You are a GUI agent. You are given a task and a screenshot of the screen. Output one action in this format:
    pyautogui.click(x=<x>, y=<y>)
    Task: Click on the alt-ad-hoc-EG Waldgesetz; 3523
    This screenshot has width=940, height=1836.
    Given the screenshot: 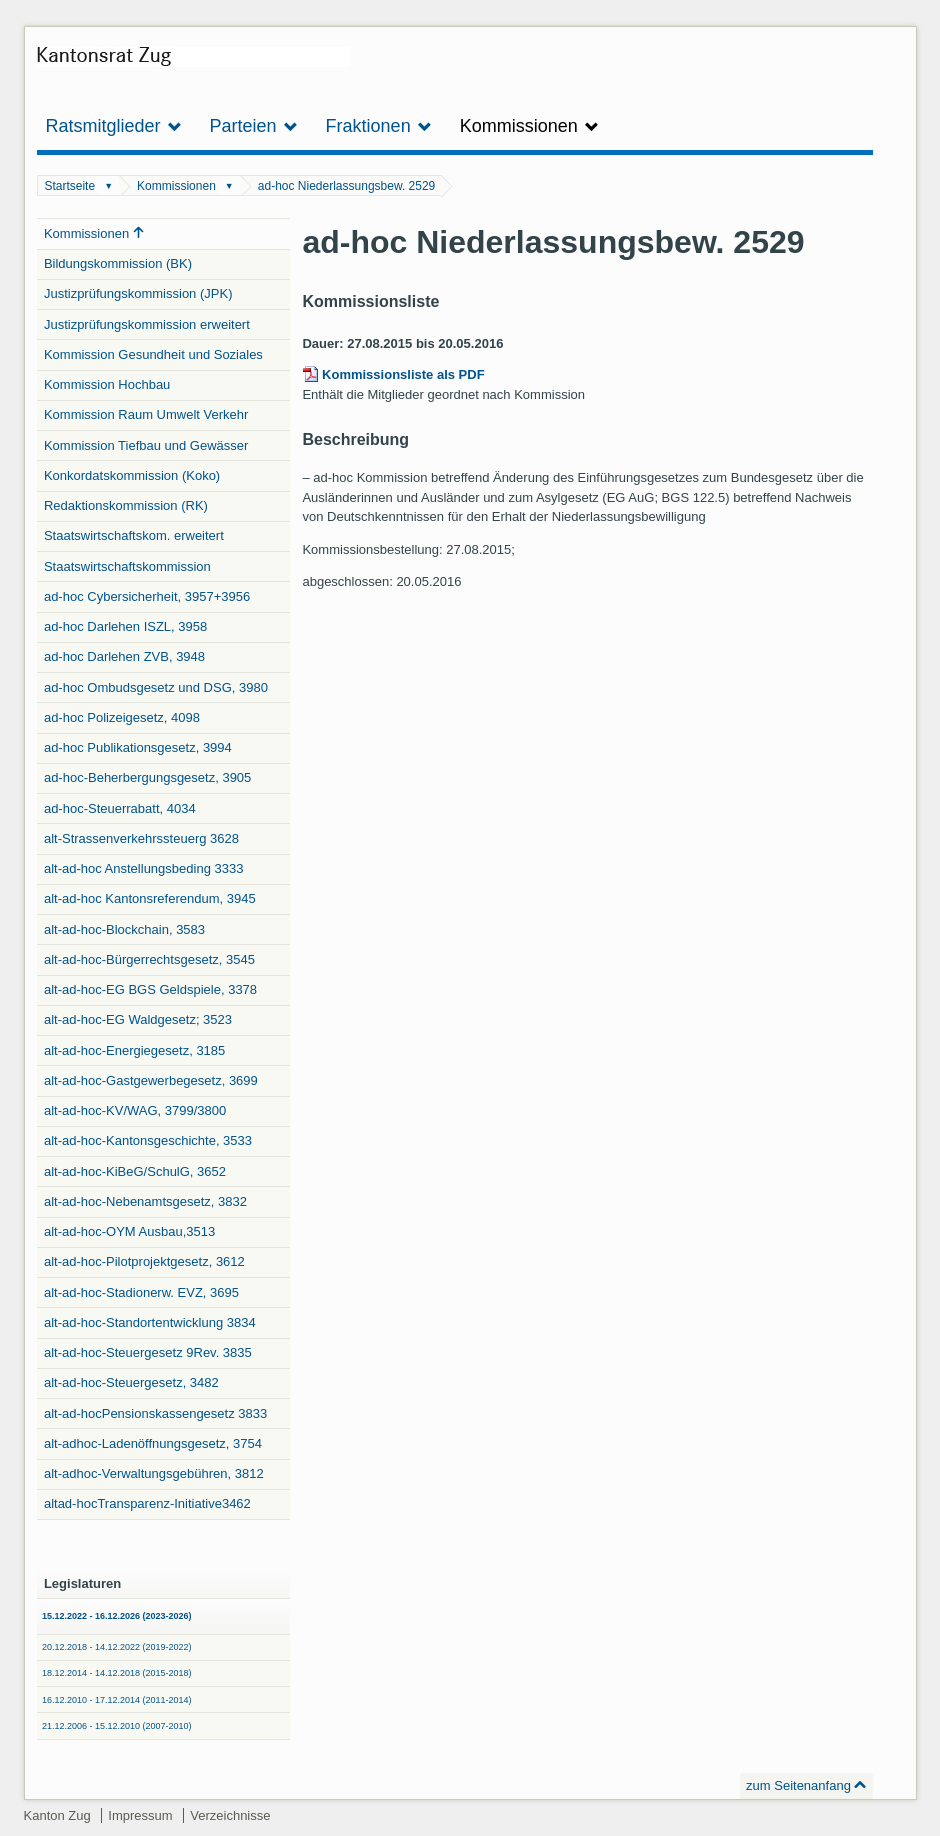 What is the action you would take?
    pyautogui.click(x=138, y=1019)
    